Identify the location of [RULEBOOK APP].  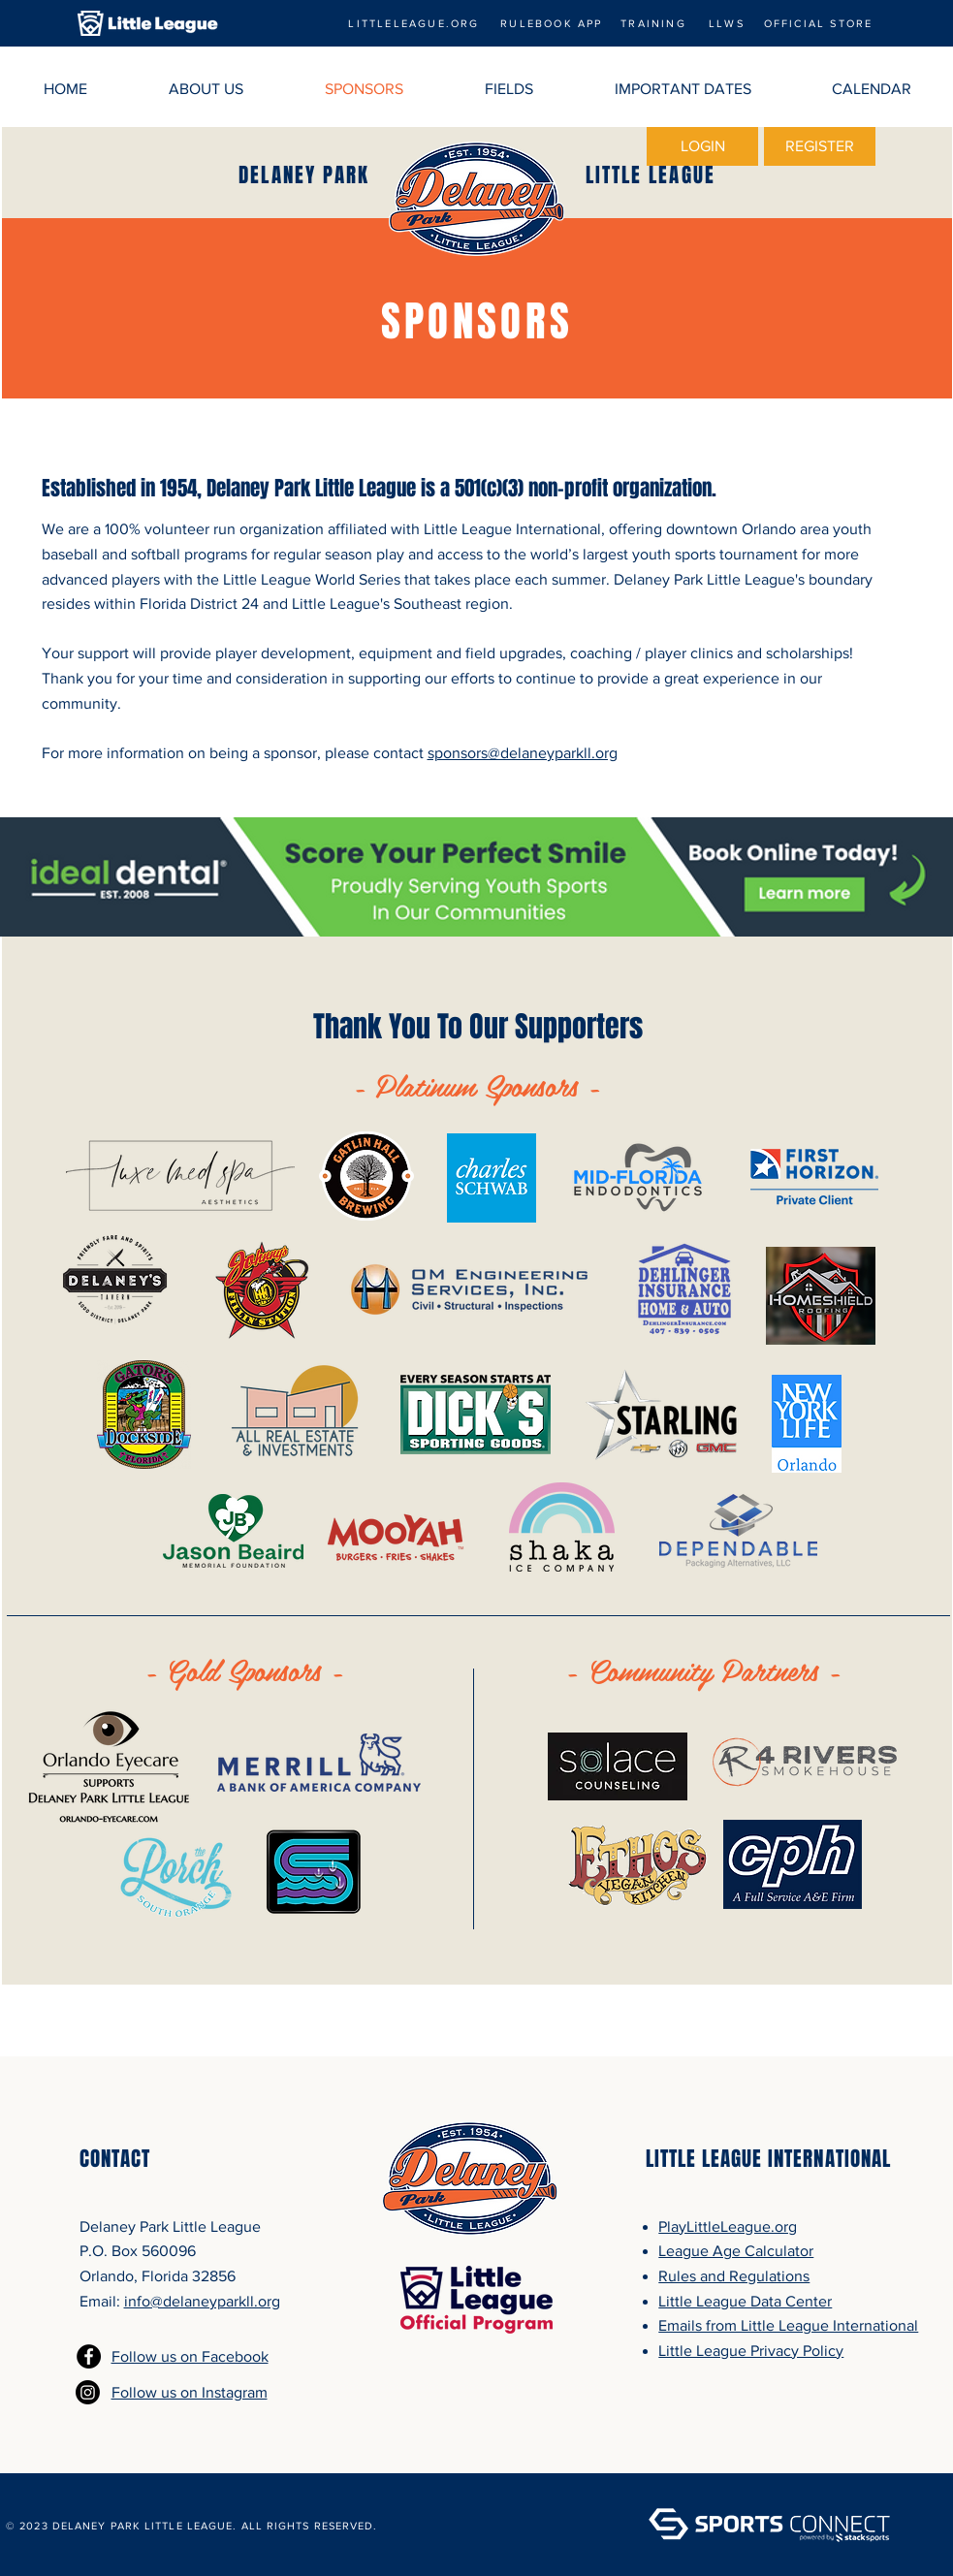
(552, 23).